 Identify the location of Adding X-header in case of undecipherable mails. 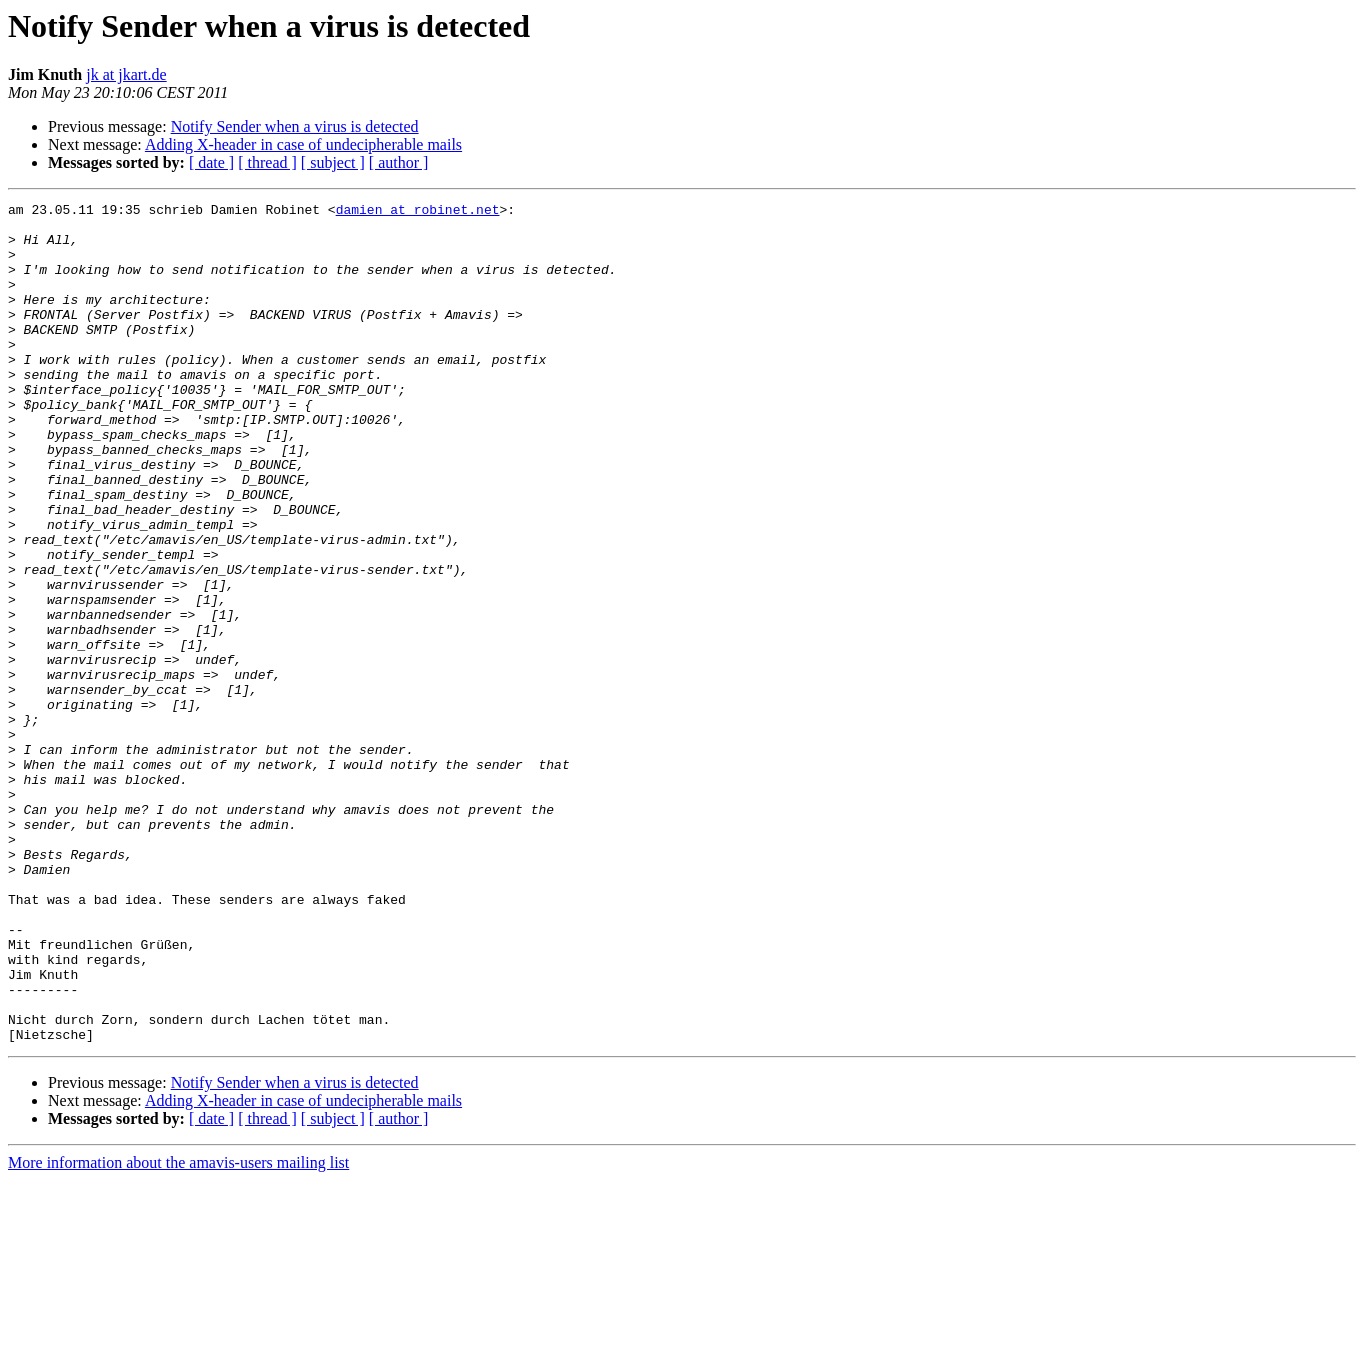
(303, 144).